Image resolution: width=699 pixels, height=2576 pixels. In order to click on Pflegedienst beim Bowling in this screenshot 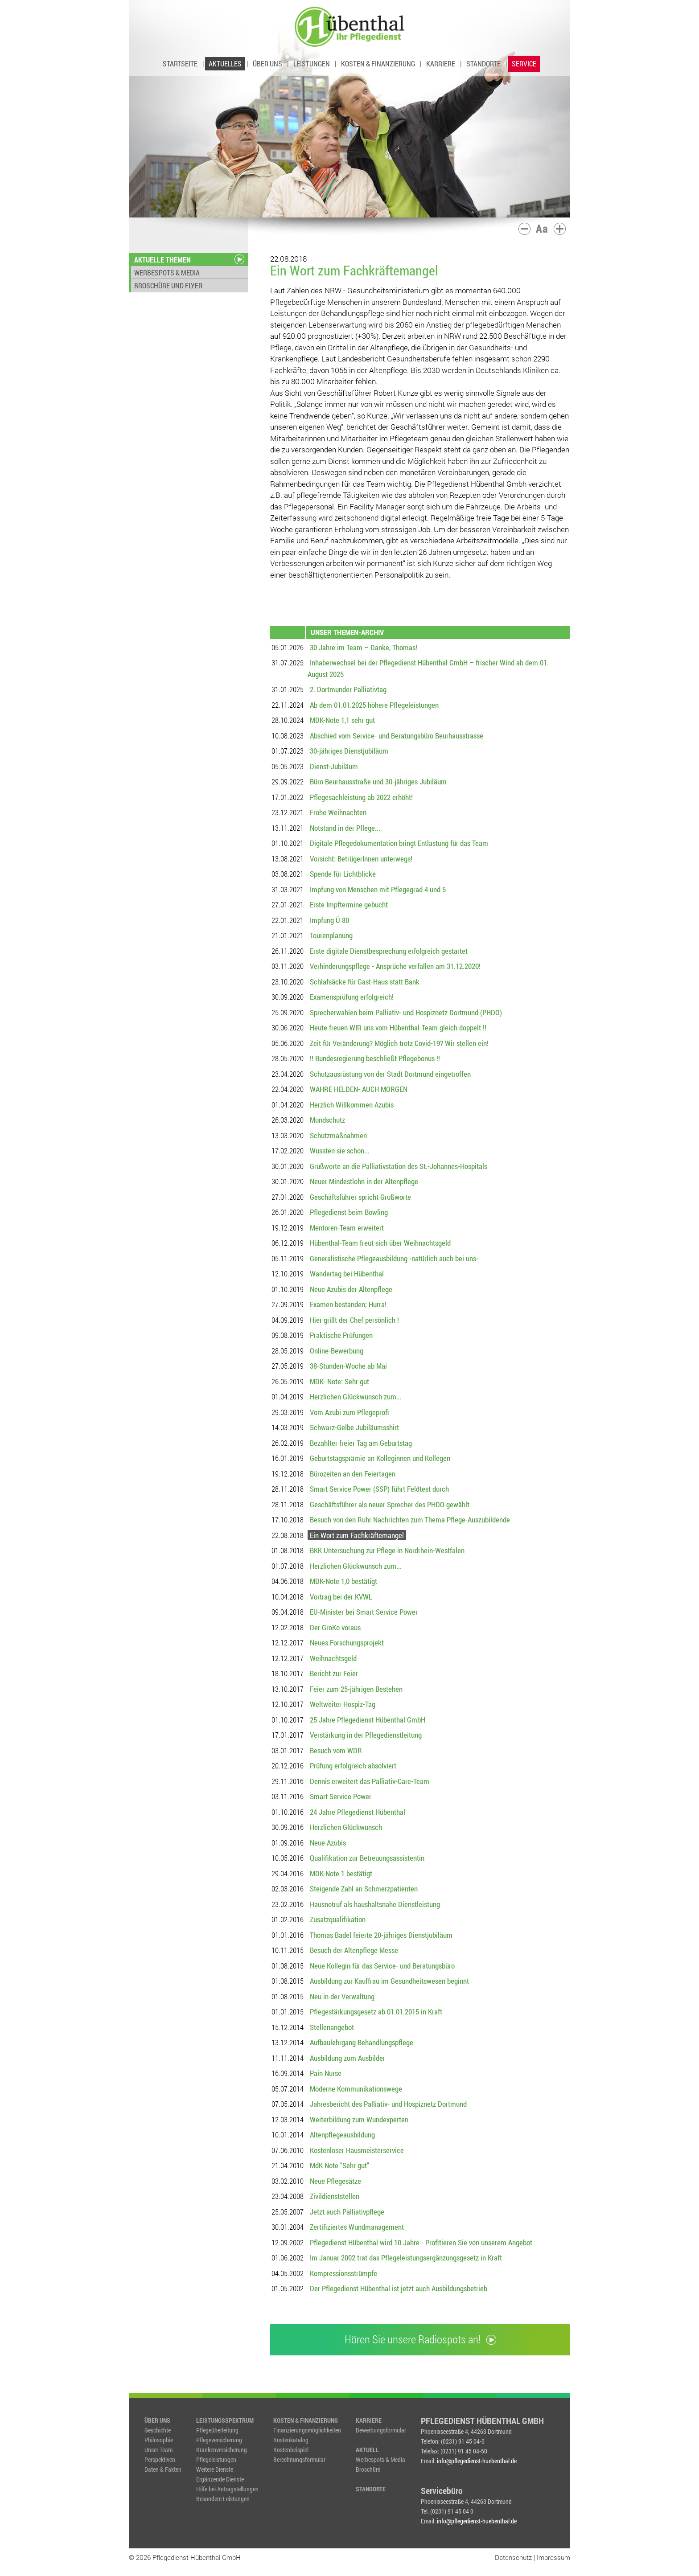, I will do `click(349, 1212)`.